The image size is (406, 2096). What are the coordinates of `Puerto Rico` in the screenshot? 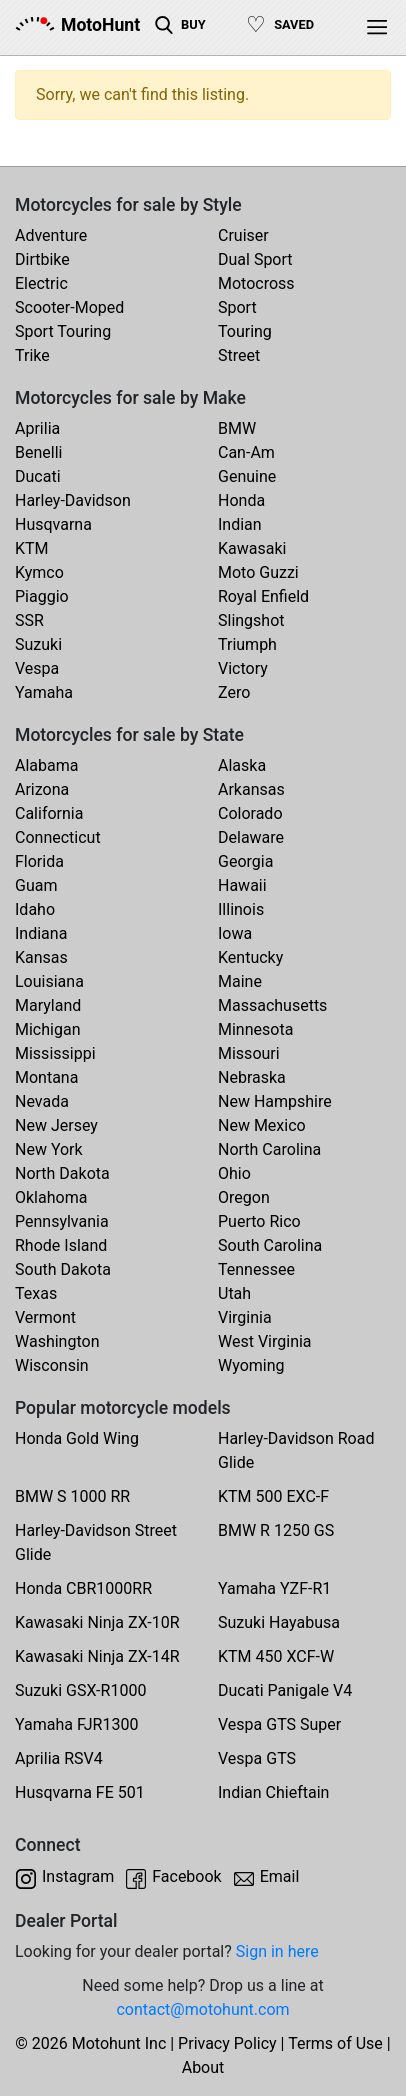 It's located at (259, 1221).